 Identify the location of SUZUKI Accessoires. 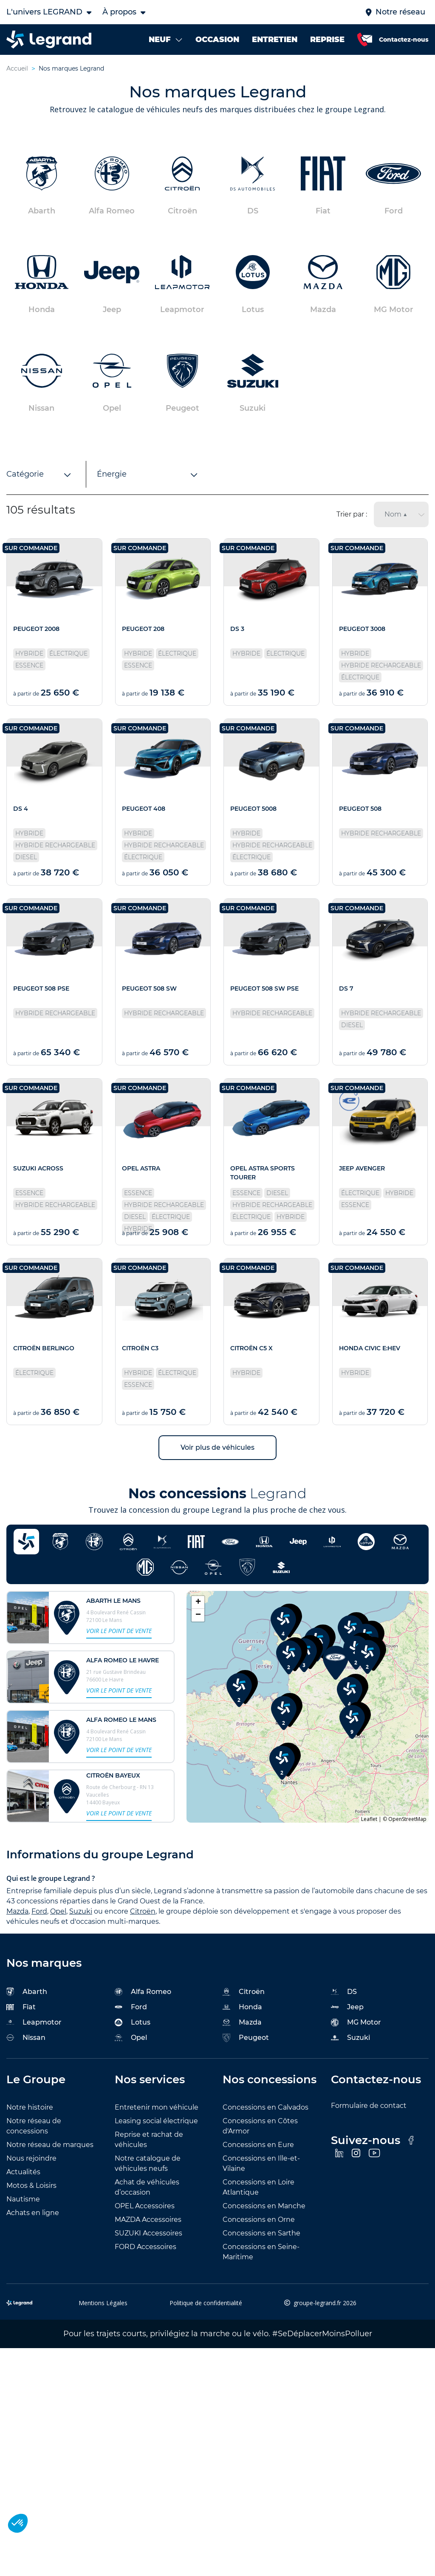
(148, 2233).